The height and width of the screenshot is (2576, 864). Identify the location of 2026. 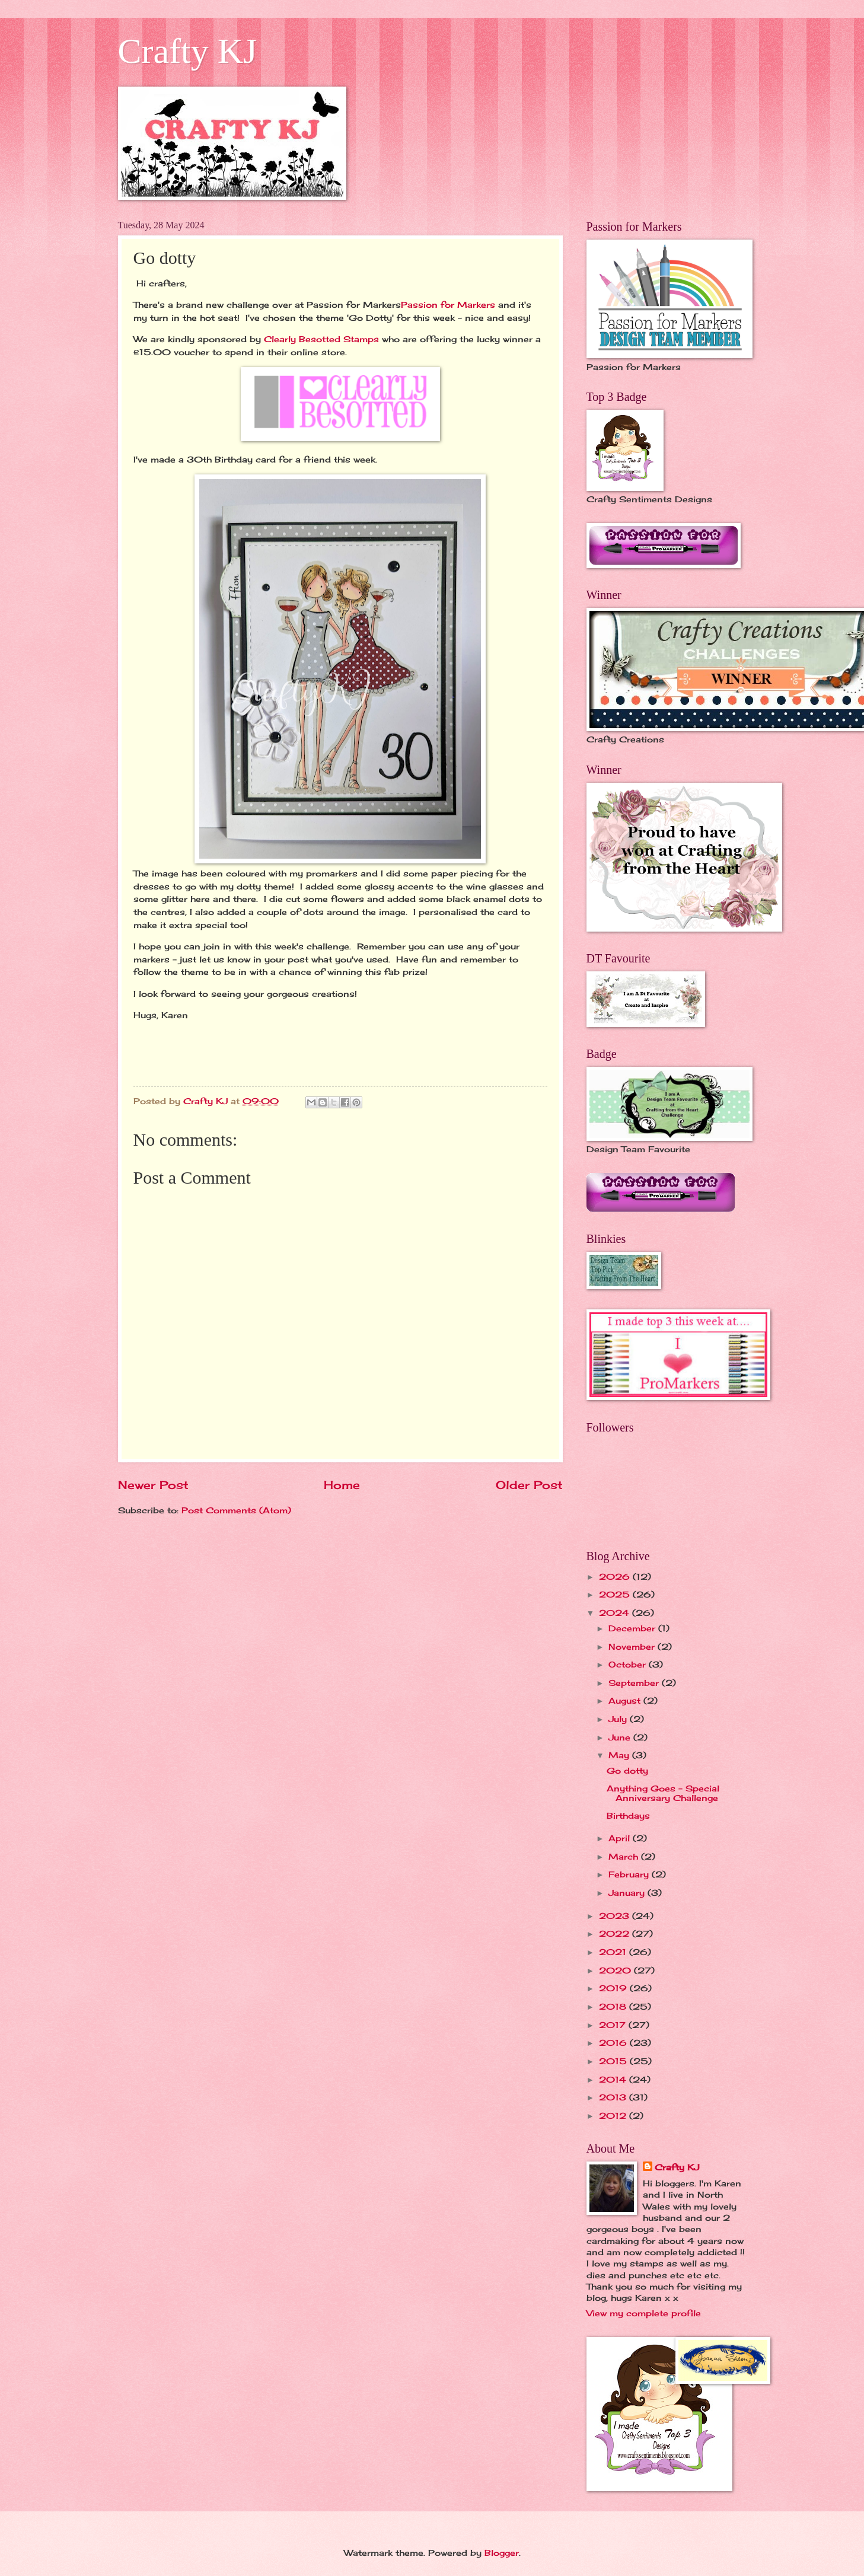
(616, 1576).